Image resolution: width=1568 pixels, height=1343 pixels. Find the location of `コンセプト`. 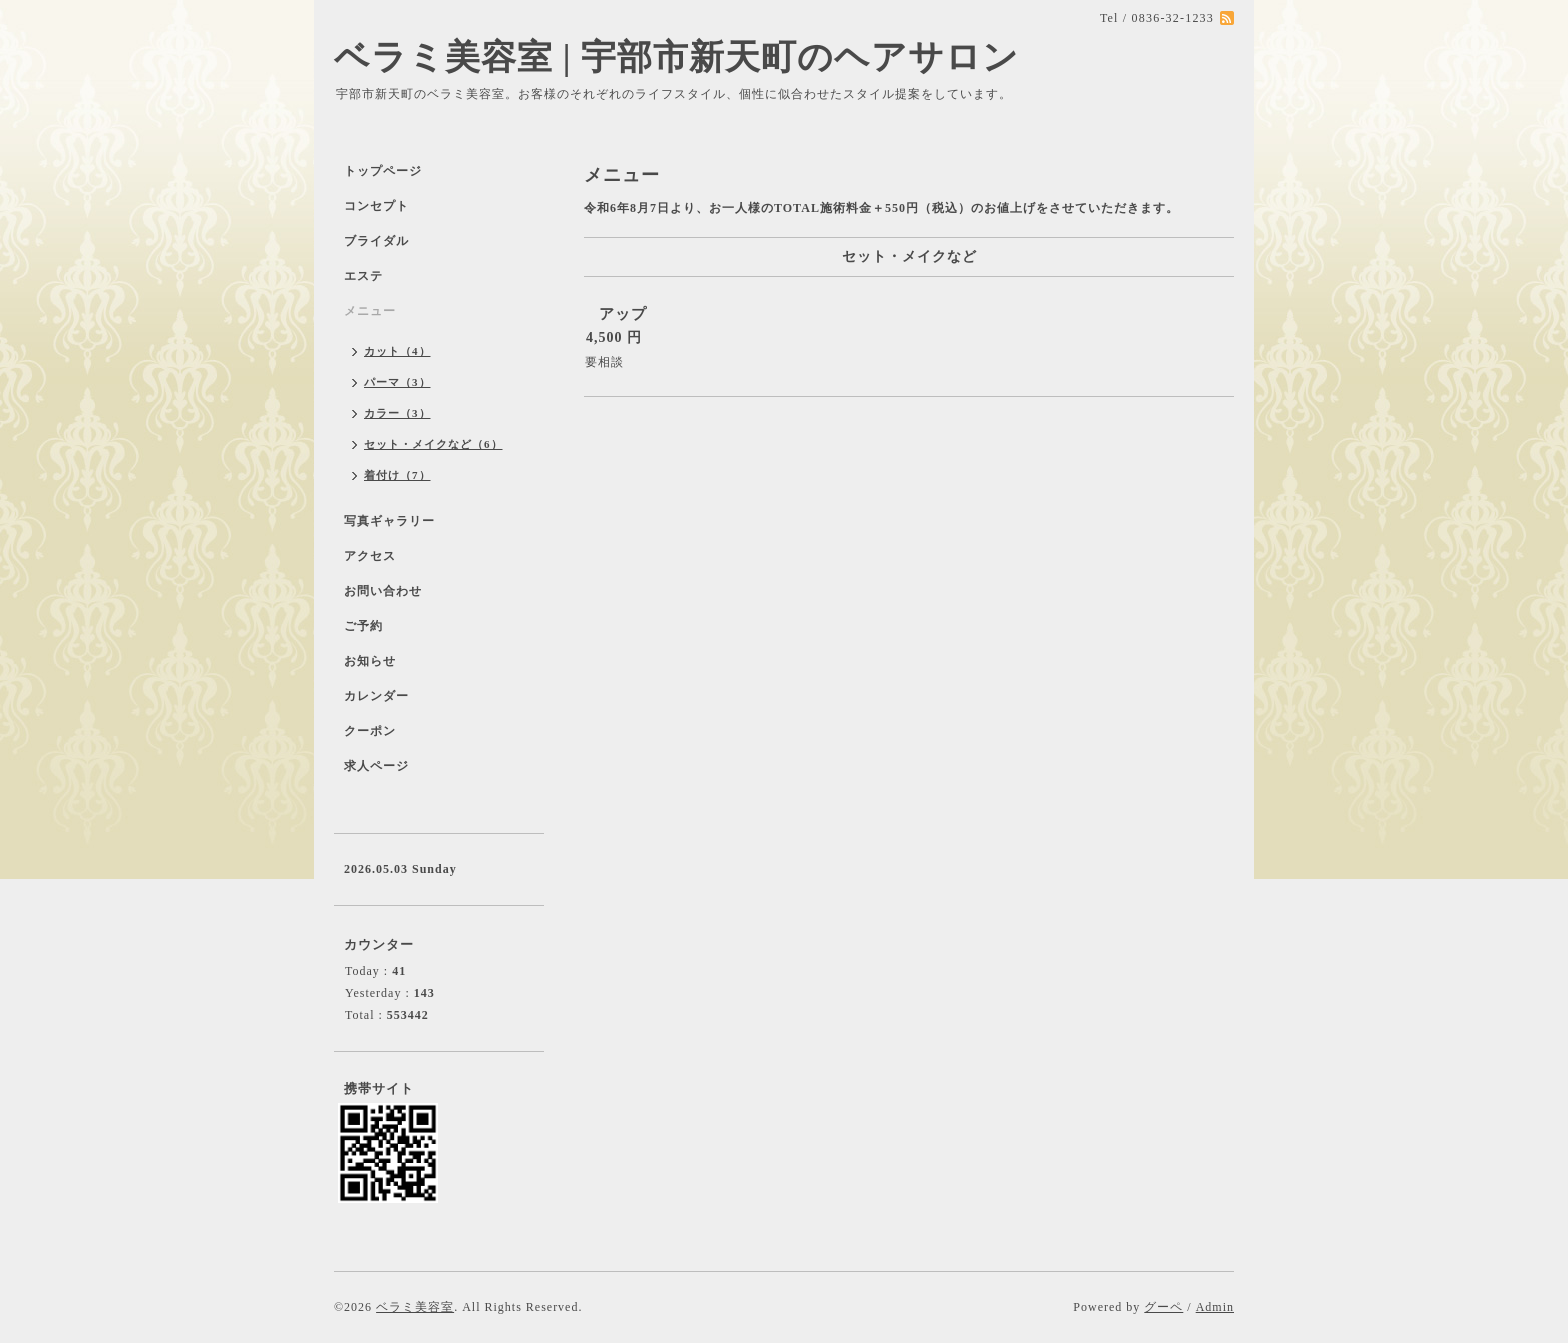

コンセプト is located at coordinates (376, 206).